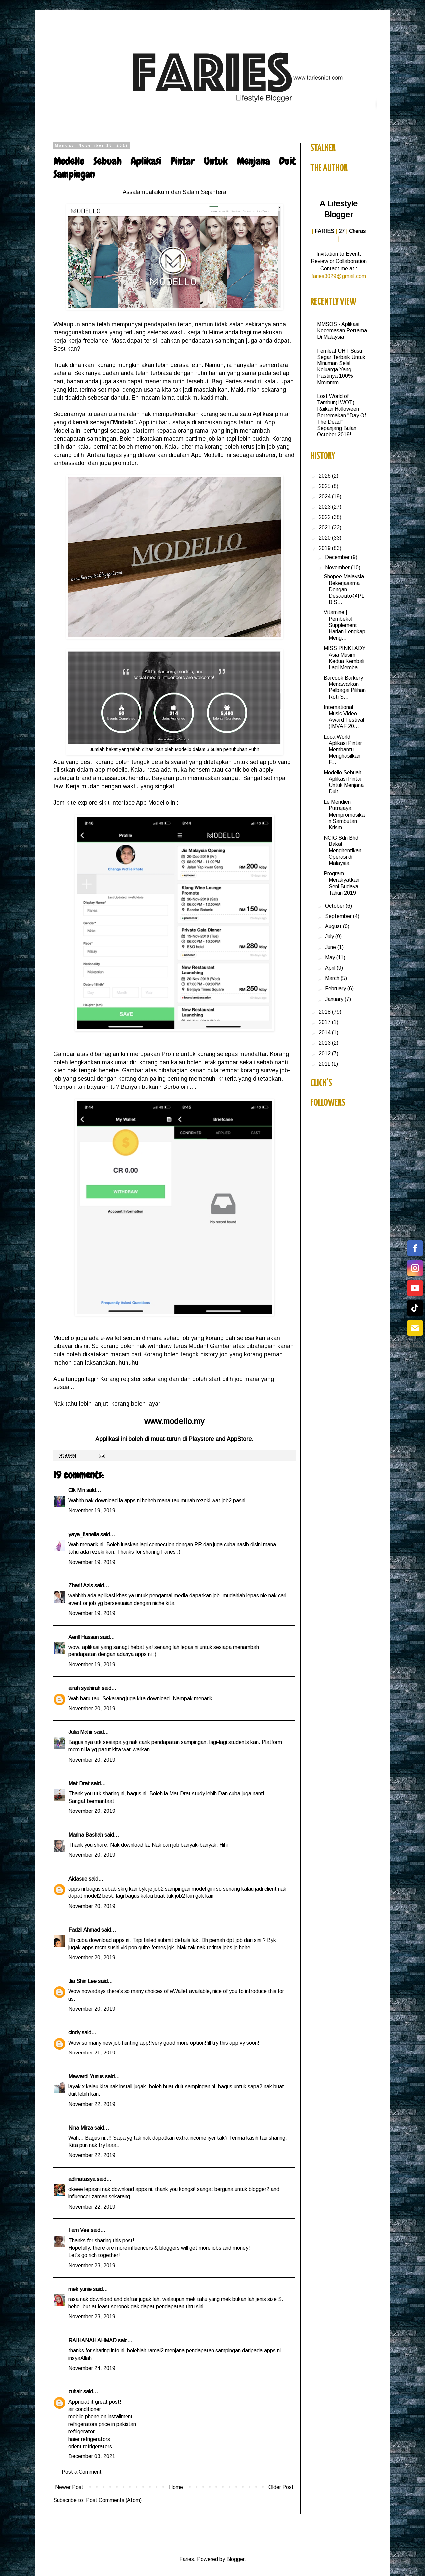 This screenshot has width=425, height=2576. I want to click on Post Comments (Atom), so click(114, 2500).